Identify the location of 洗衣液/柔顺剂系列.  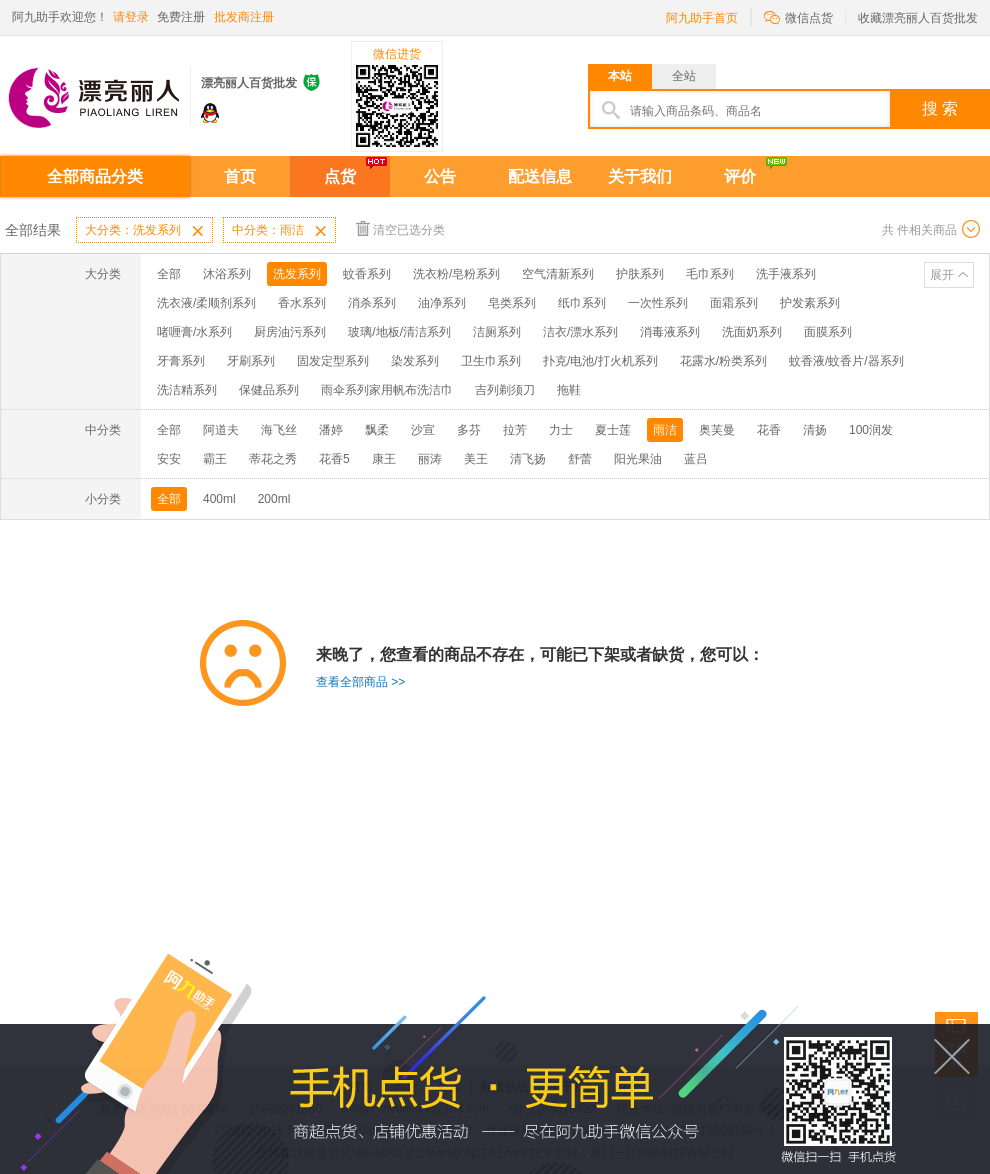
(206, 303).